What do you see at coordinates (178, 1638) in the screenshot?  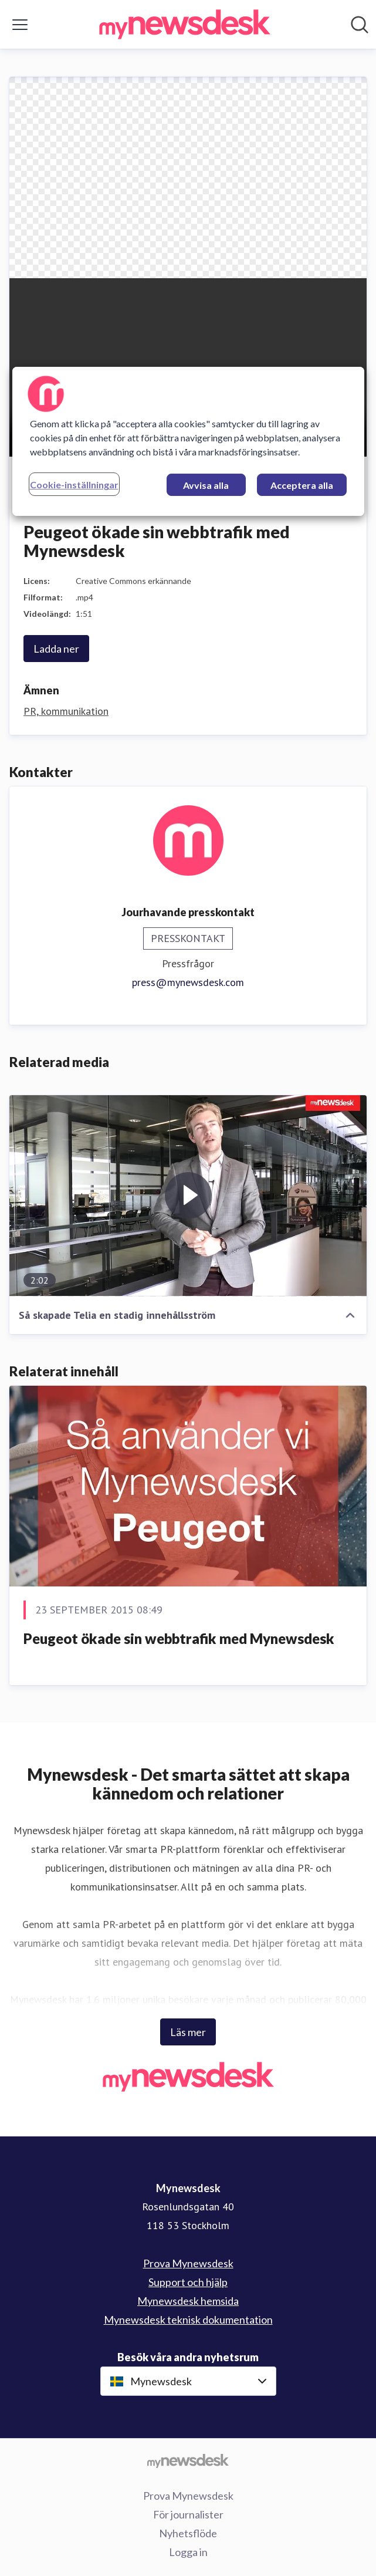 I see `Peugeot ökade sin webbtrafik med Mynewsdesk` at bounding box center [178, 1638].